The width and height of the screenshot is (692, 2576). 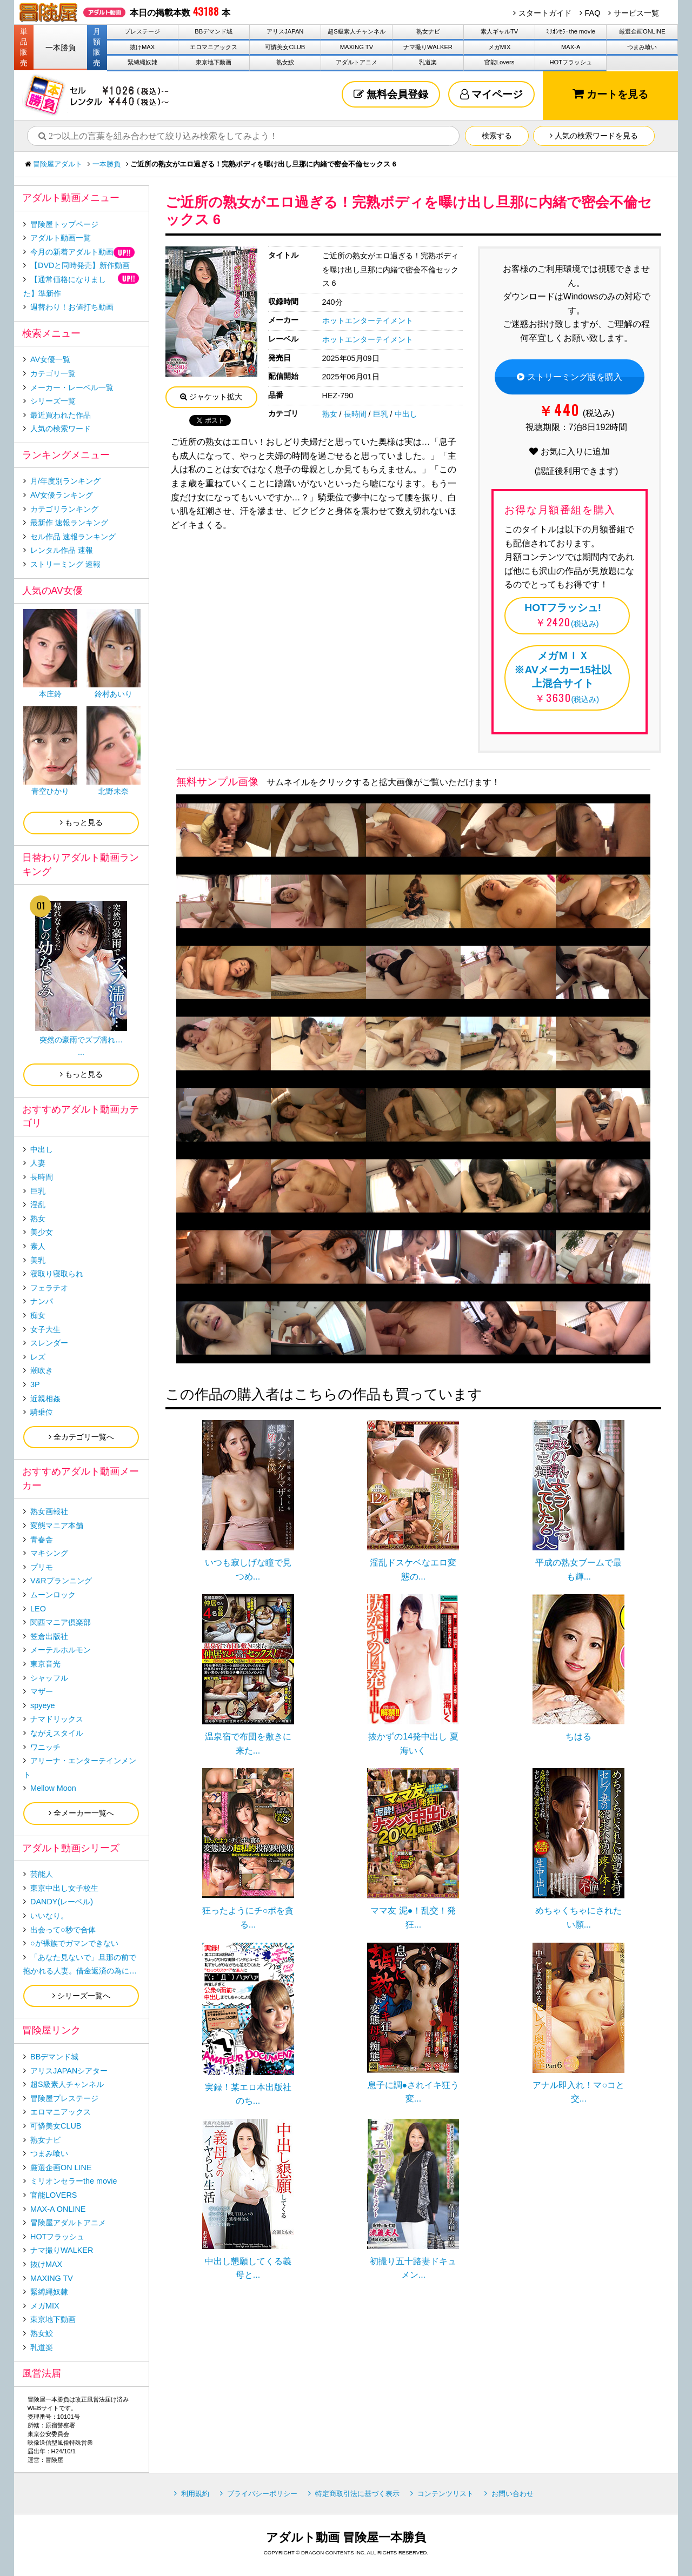 What do you see at coordinates (53, 2195) in the screenshot?
I see `官能LOVERS` at bounding box center [53, 2195].